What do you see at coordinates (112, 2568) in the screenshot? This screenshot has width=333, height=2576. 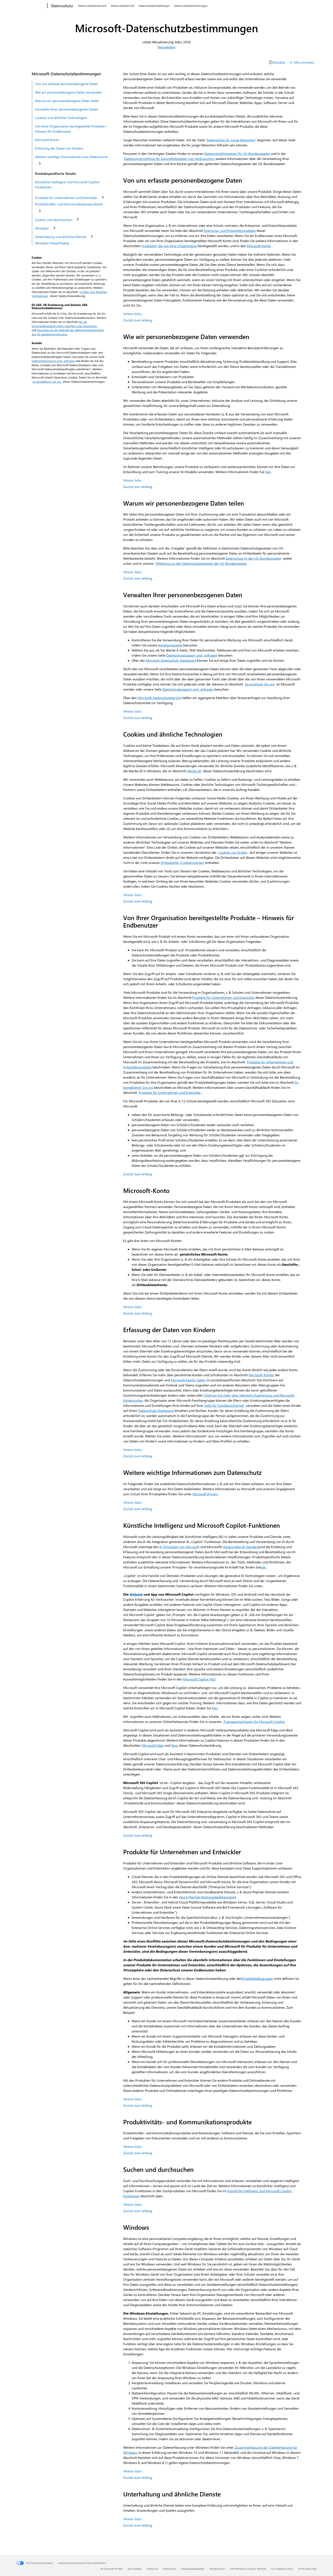 I see `An Microsoft wenden` at bounding box center [112, 2568].